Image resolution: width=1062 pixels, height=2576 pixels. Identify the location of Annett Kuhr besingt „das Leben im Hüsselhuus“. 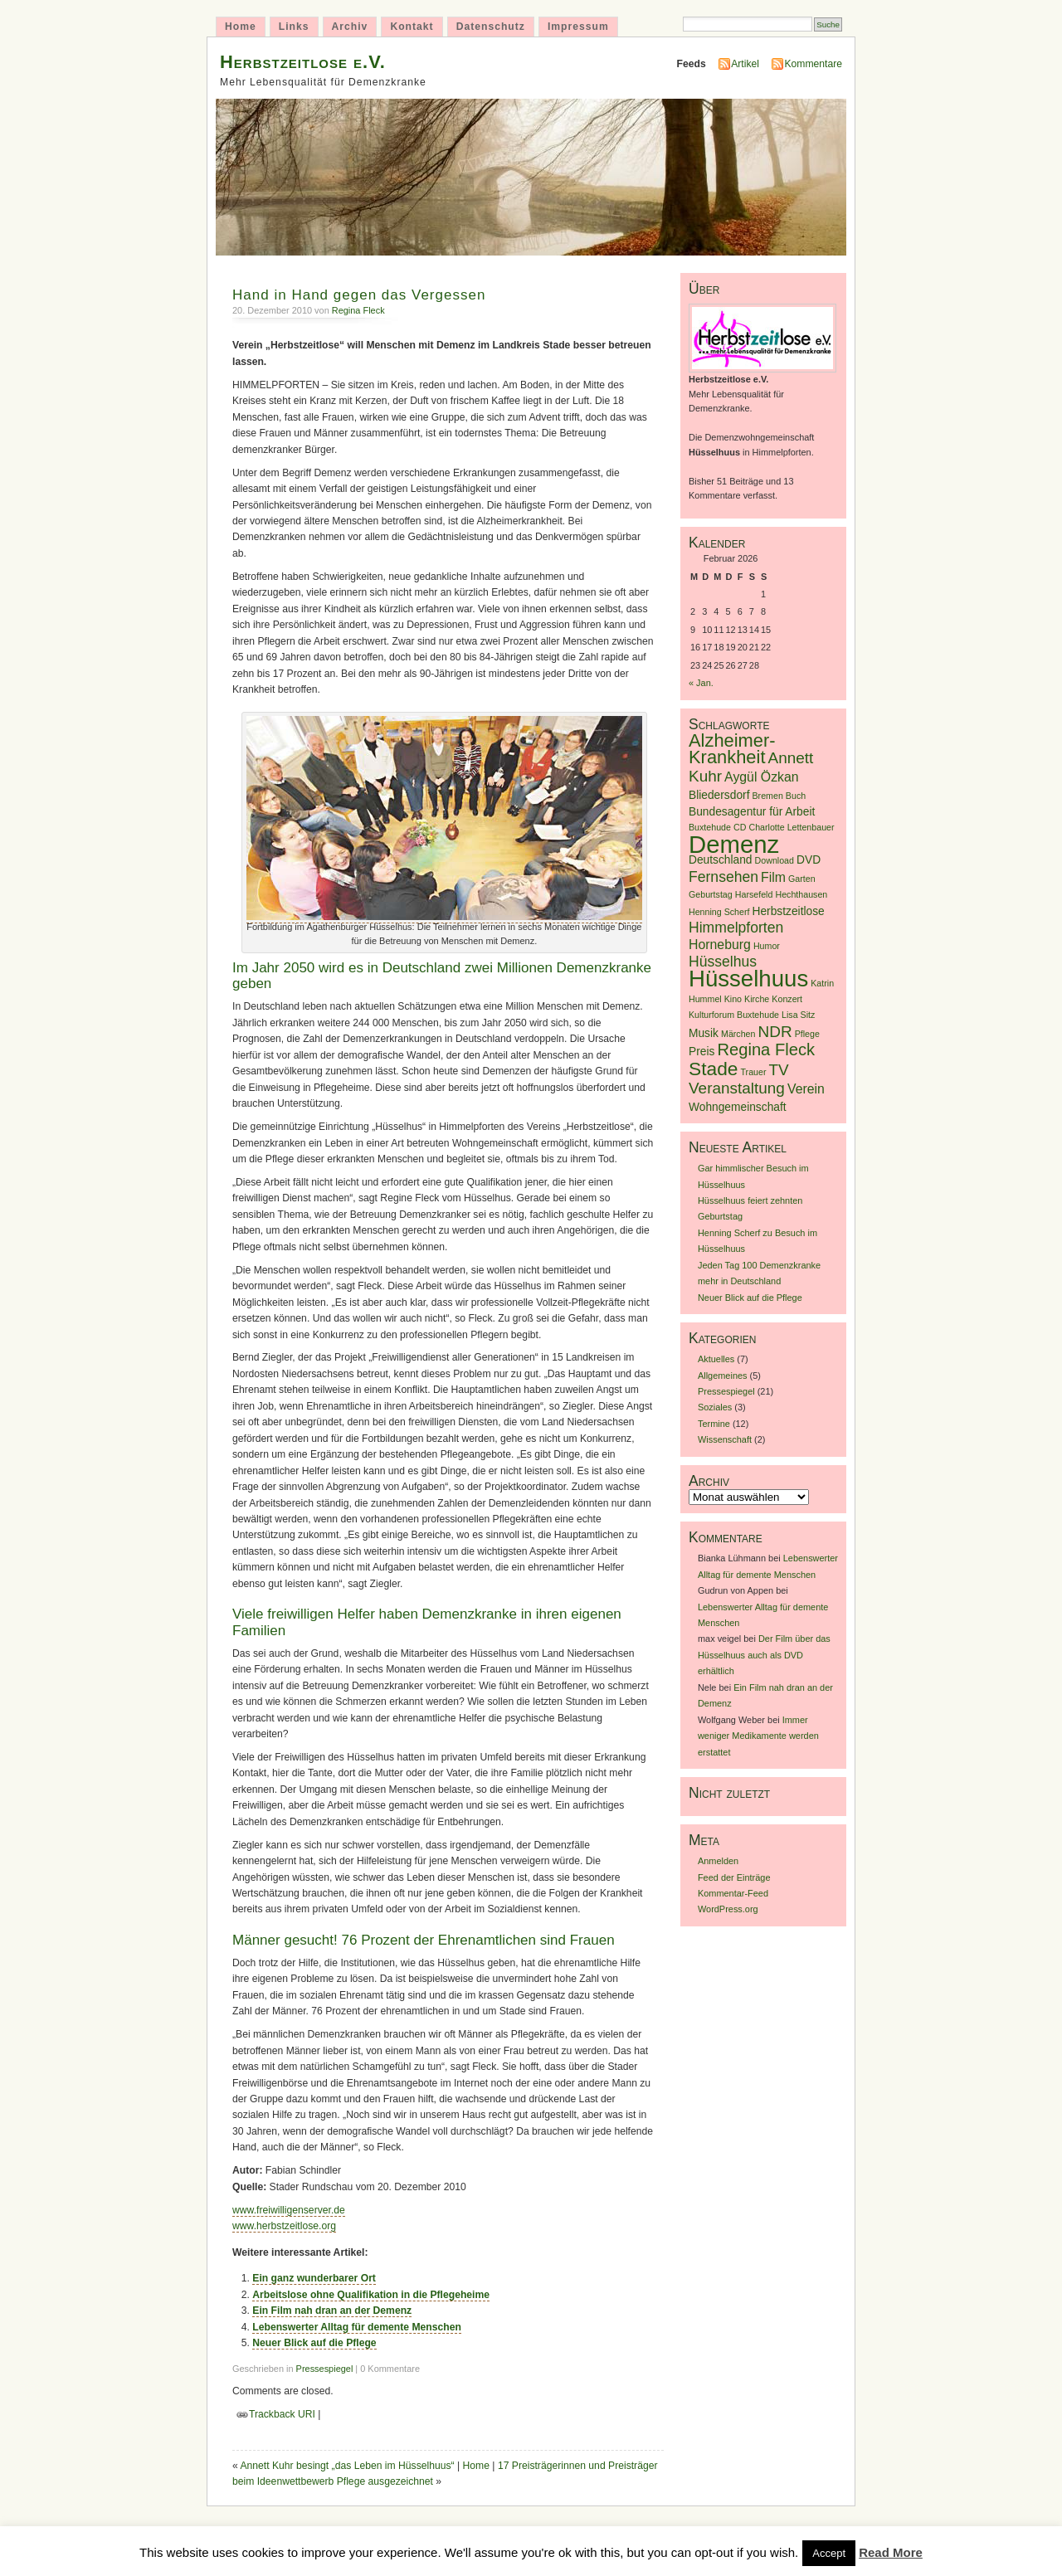
(347, 2465).